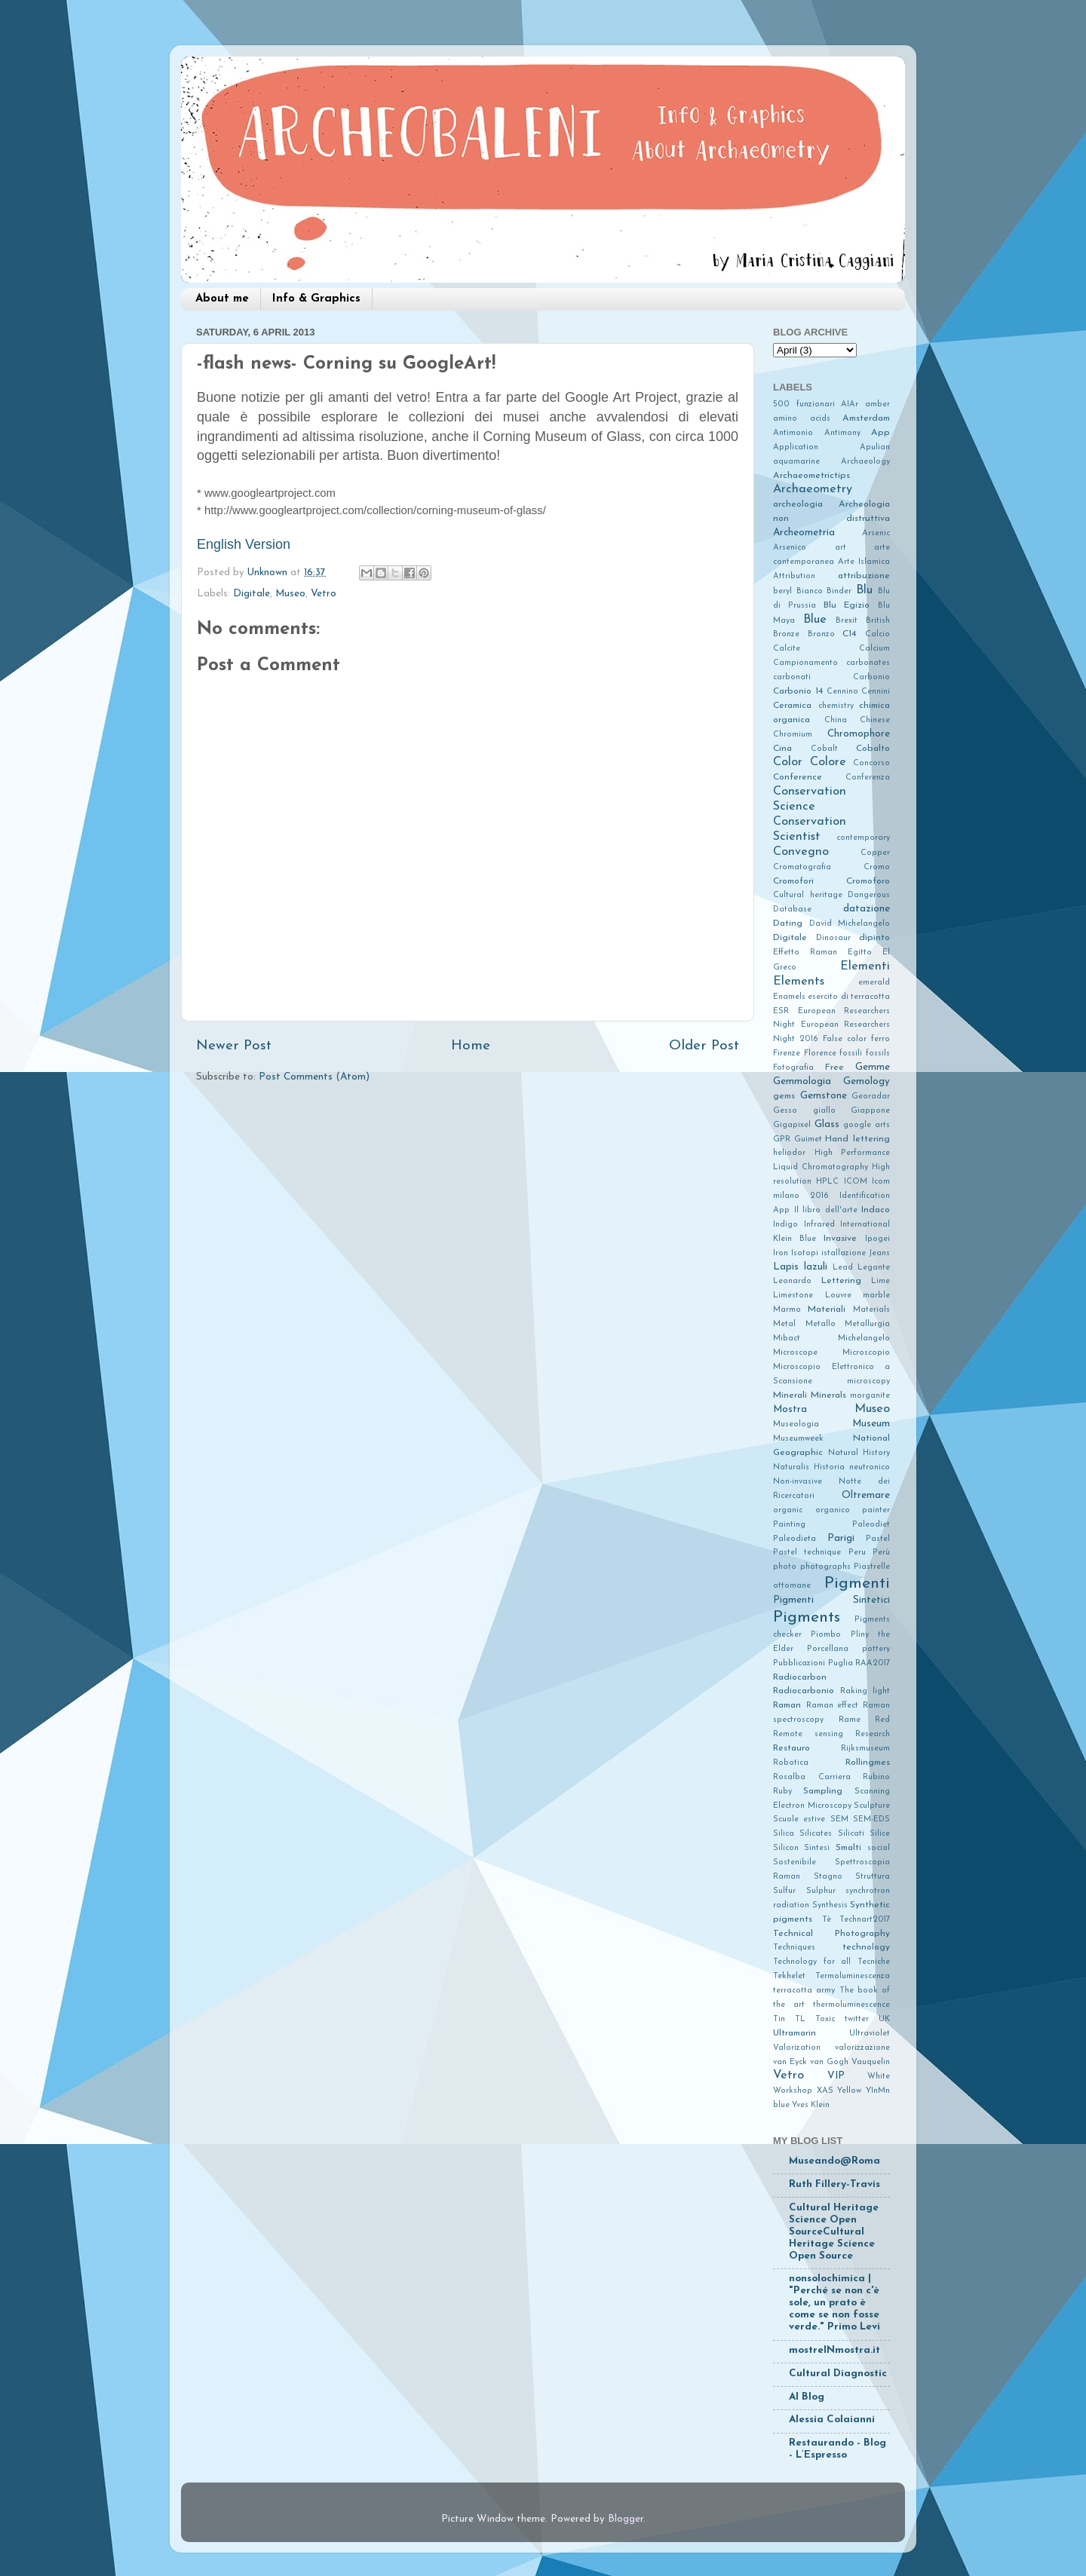 The image size is (1086, 2576). What do you see at coordinates (876, 1295) in the screenshot?
I see `marble` at bounding box center [876, 1295].